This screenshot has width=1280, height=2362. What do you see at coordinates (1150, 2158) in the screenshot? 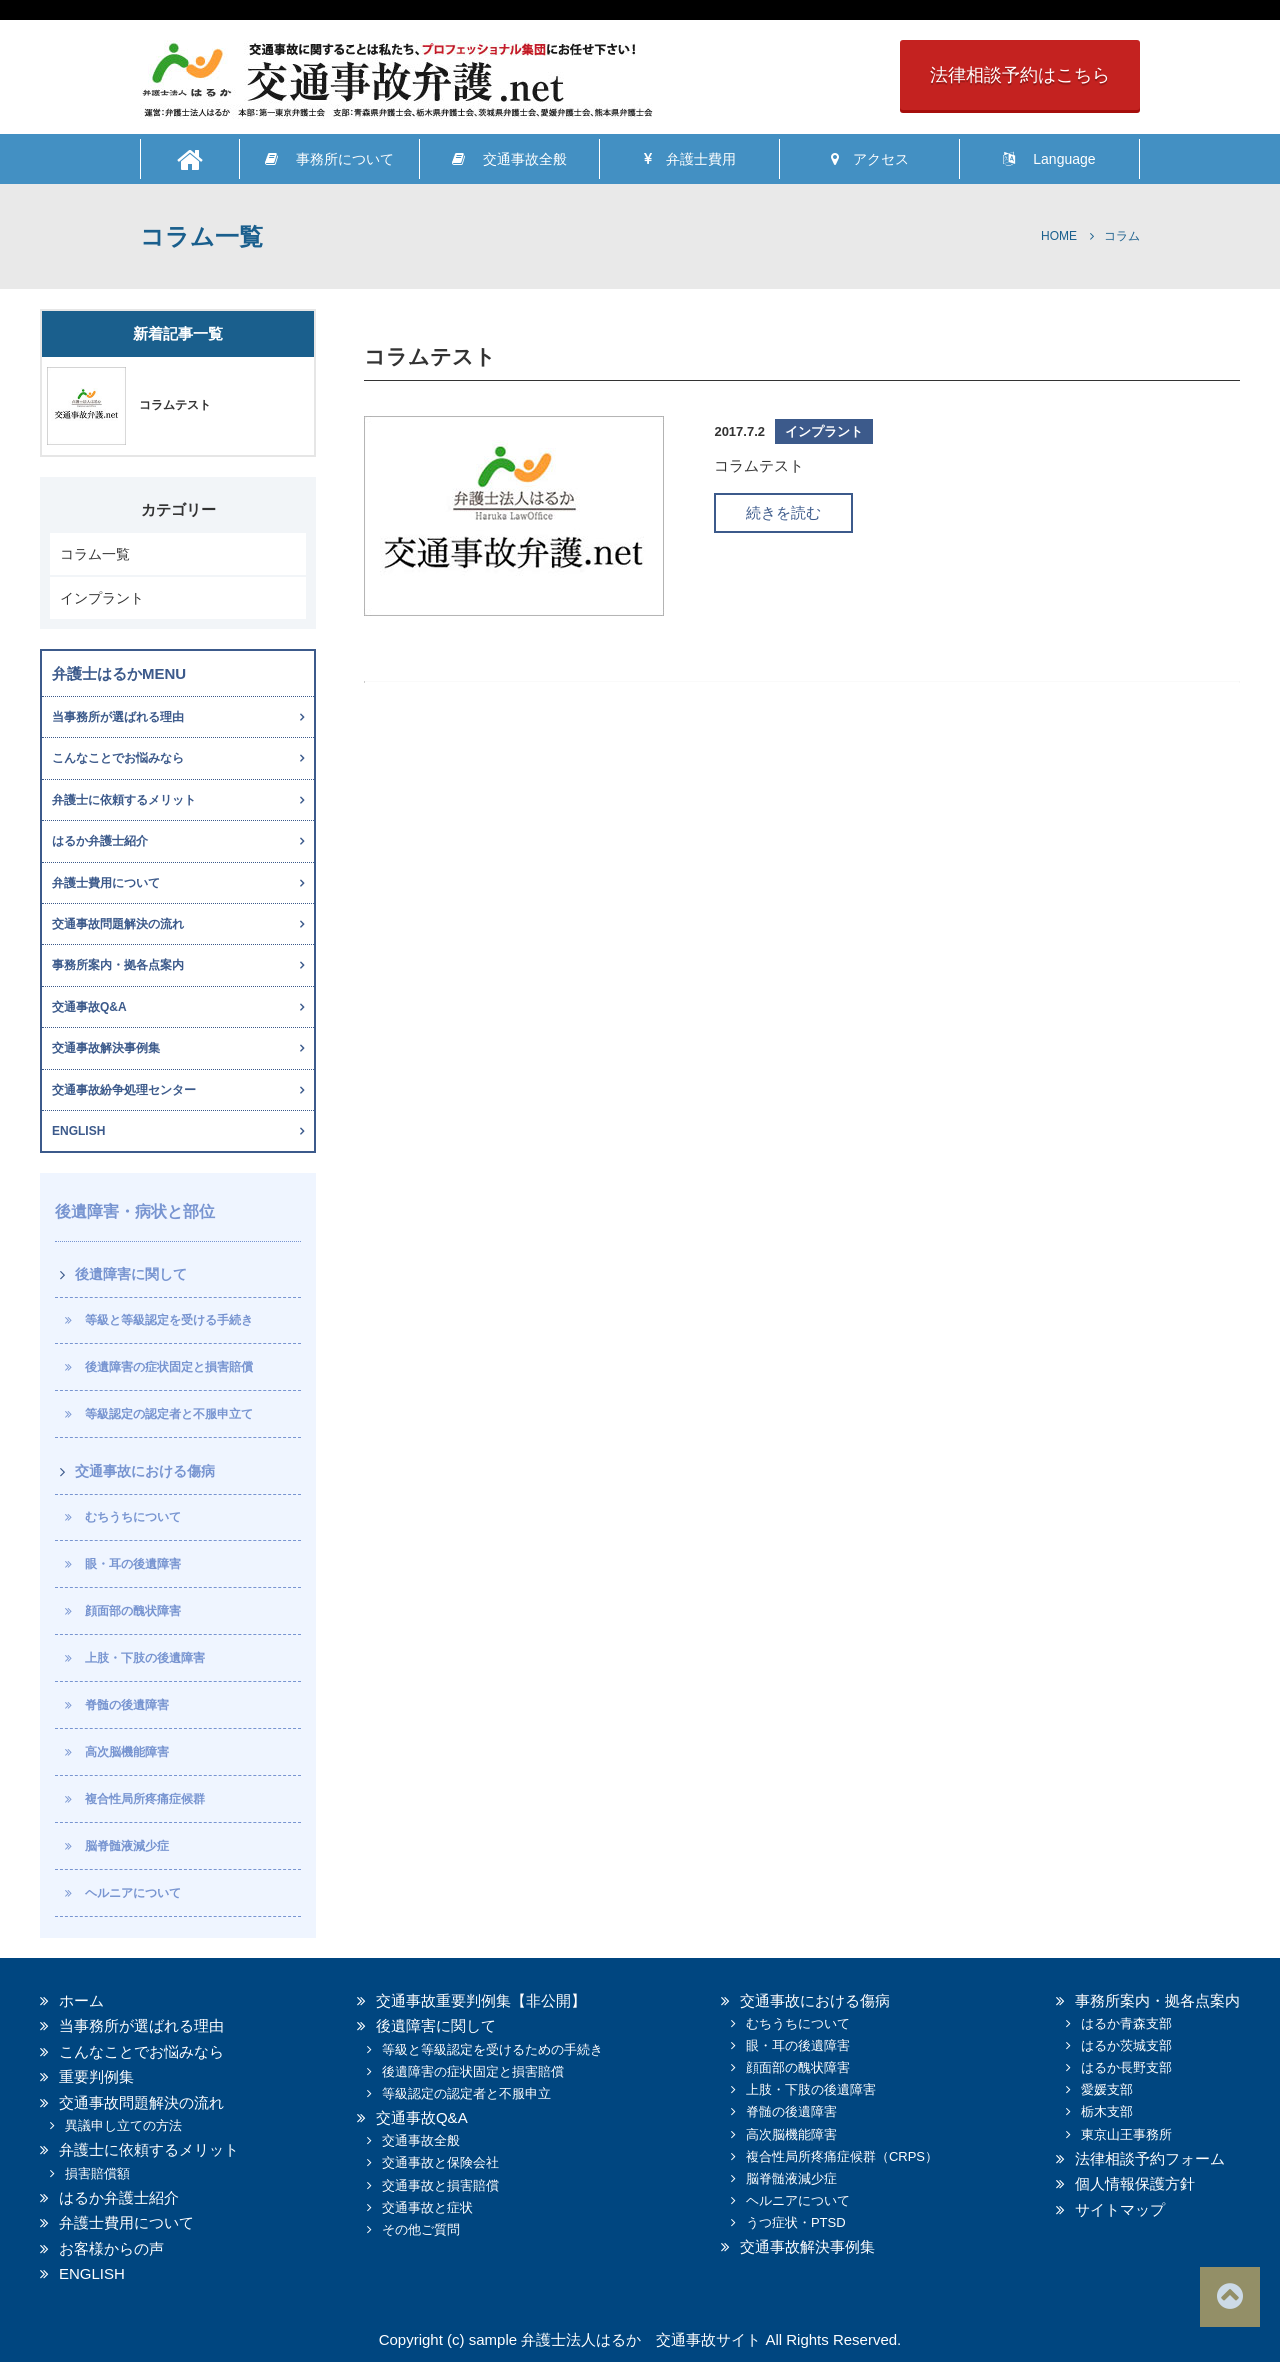
I see `法律相談予約フォーム` at bounding box center [1150, 2158].